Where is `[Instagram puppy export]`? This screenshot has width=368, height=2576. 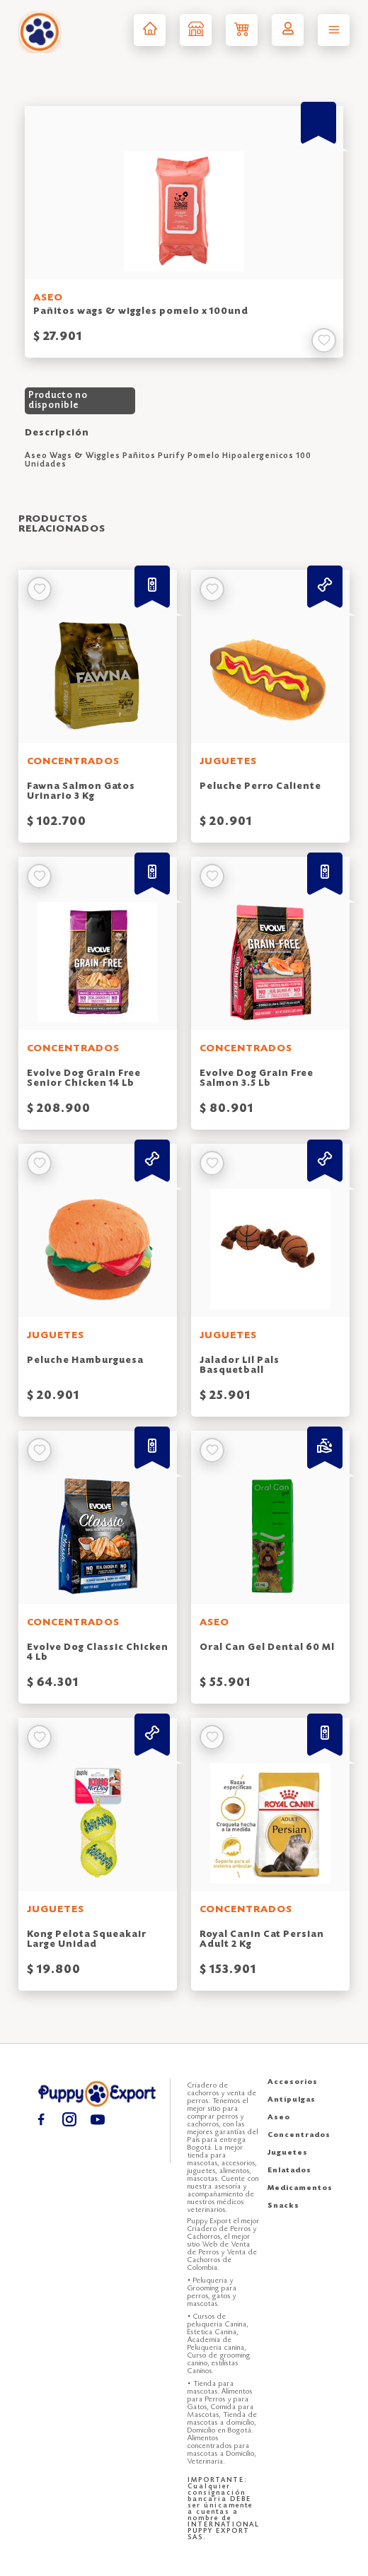 [Instagram puppy export] is located at coordinates (69, 2119).